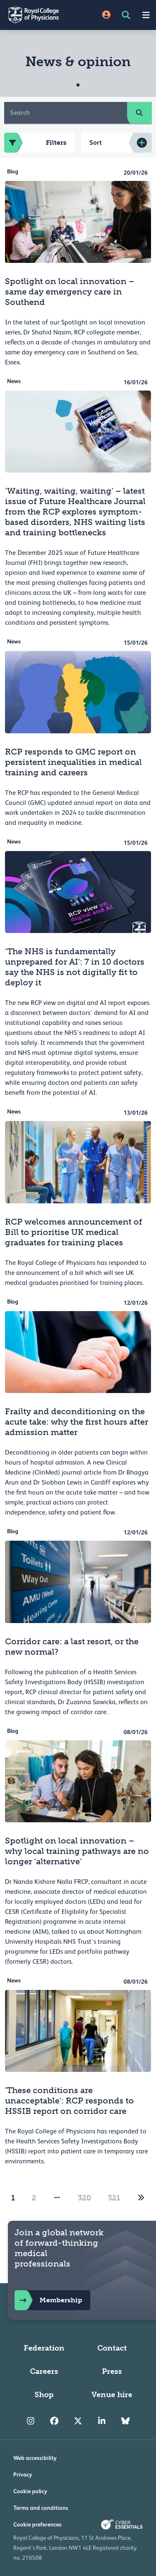  I want to click on [RCP Bluesky Link], so click(125, 2421).